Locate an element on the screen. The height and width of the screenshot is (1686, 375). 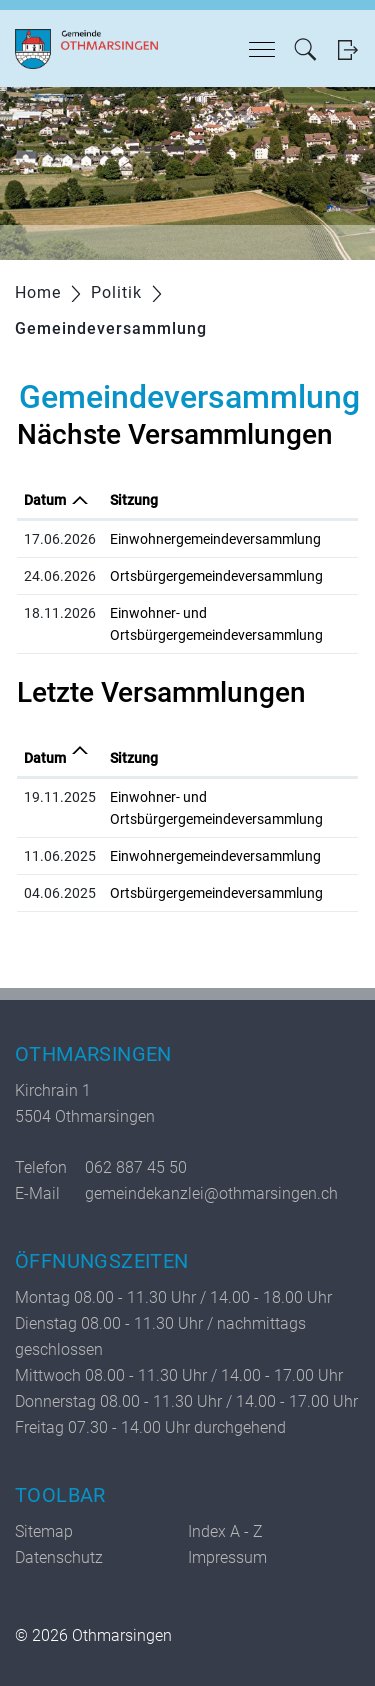
Datum [Datum: aktivieren, um Spalte absteigend zu sortieren] is located at coordinates (45, 500).